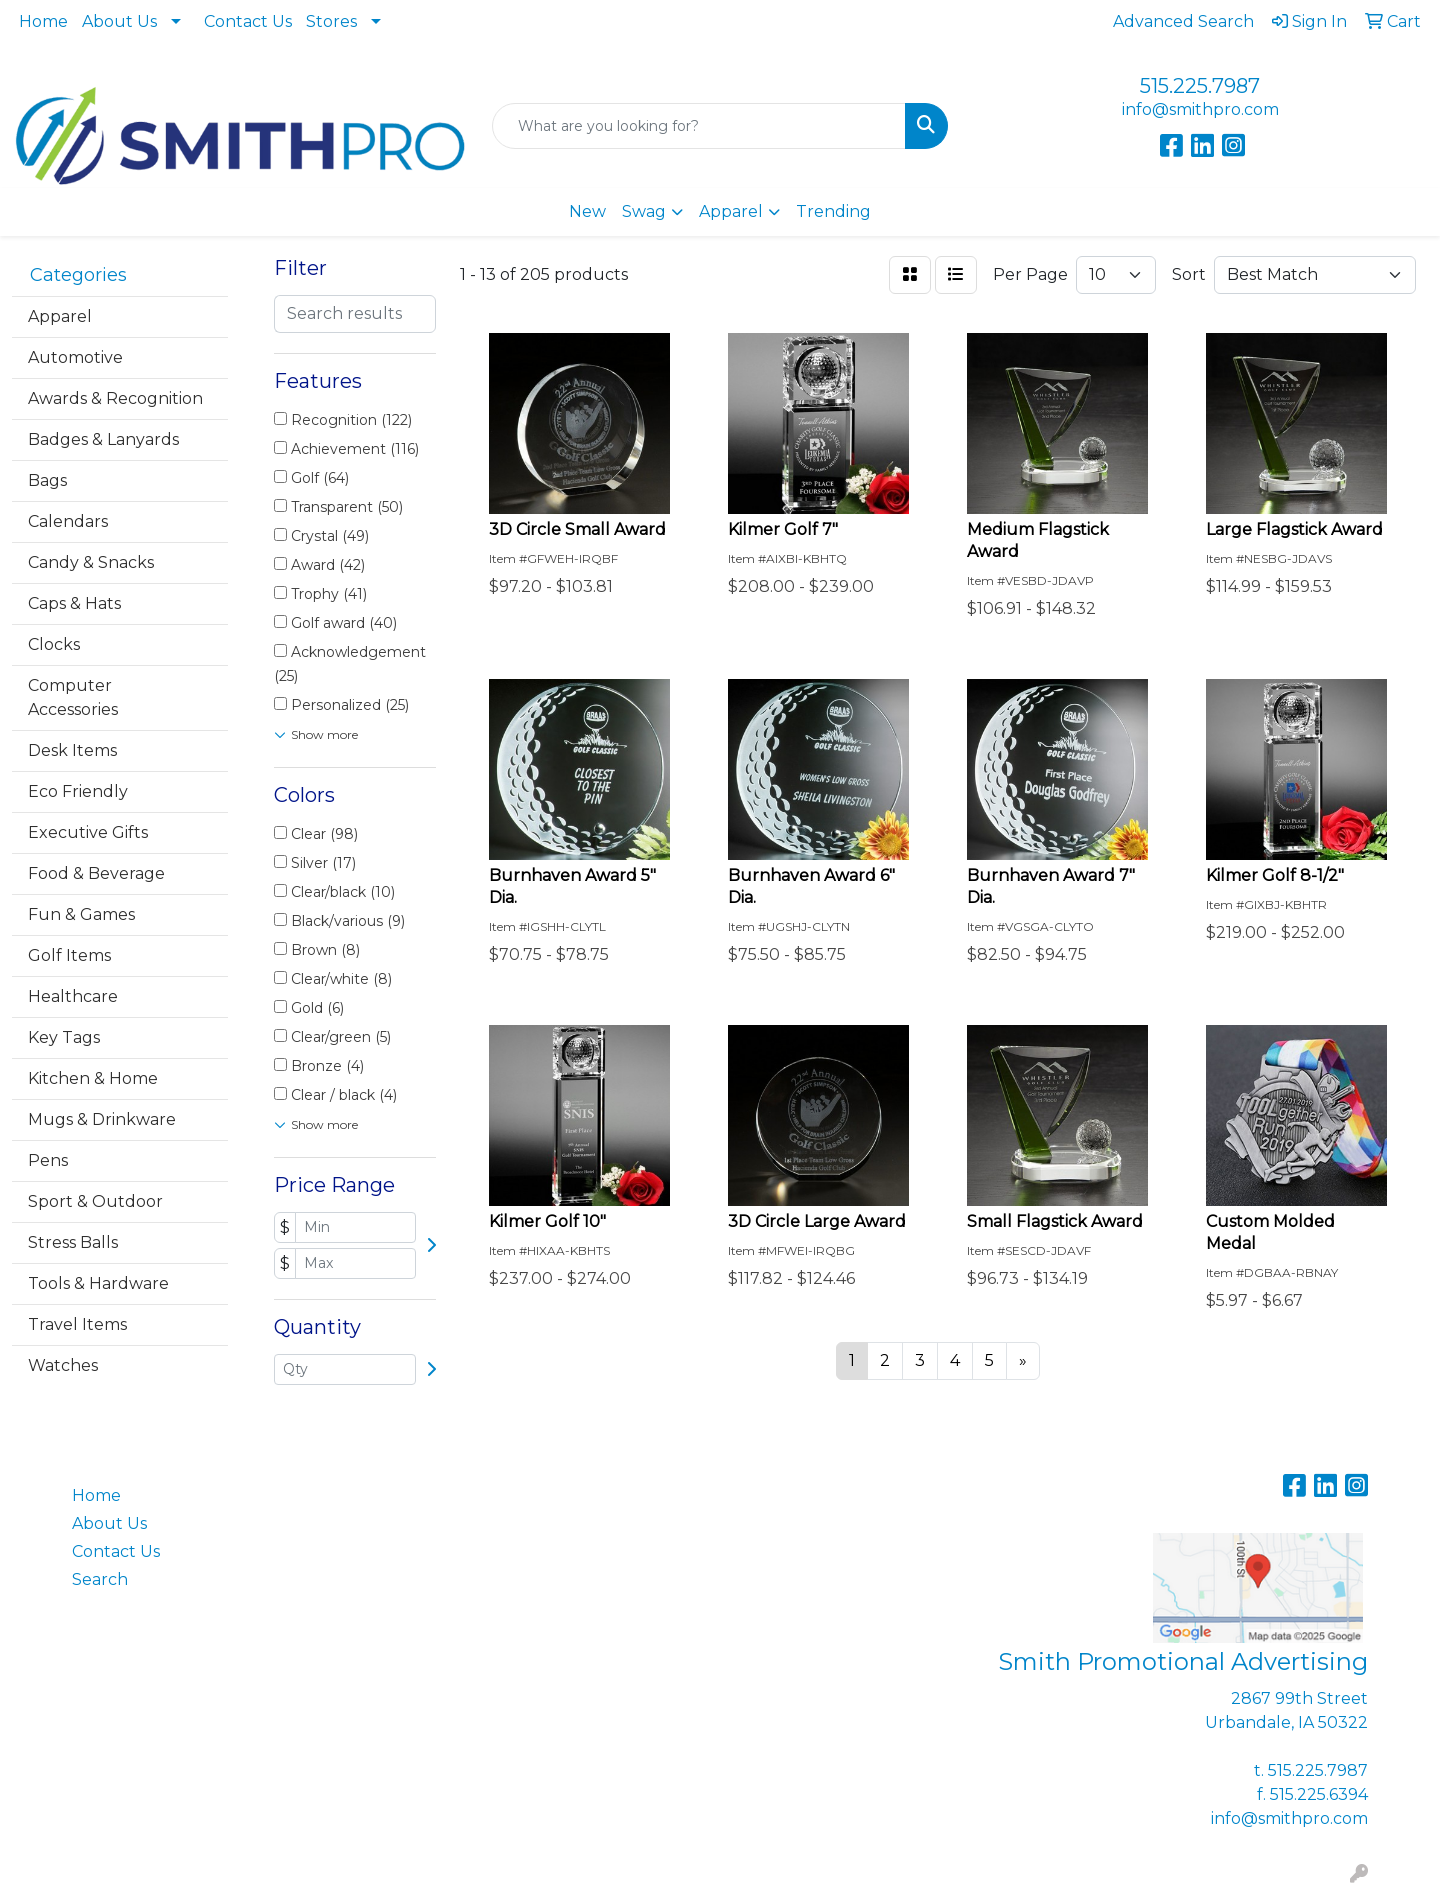 Image resolution: width=1440 pixels, height=1887 pixels. Describe the element at coordinates (73, 1242) in the screenshot. I see `Stress Balls` at that location.